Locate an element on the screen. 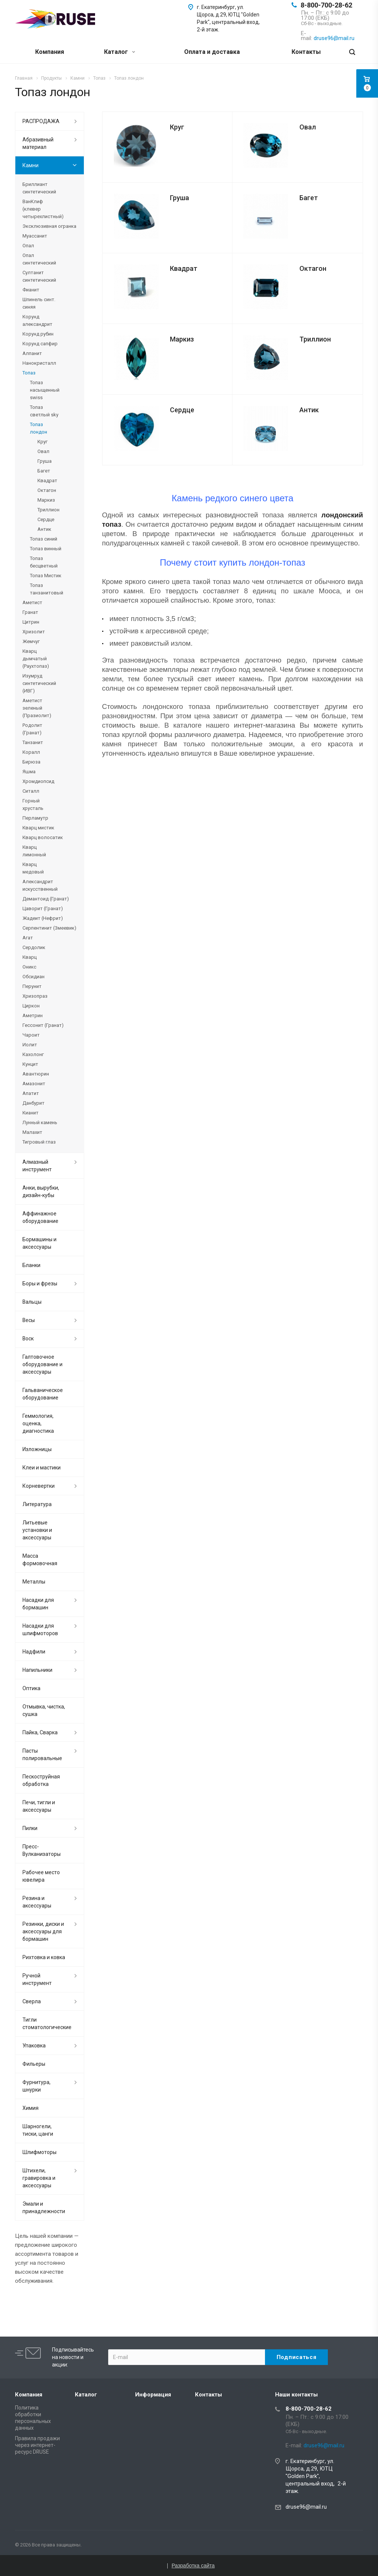 This screenshot has height=2576, width=378. Воск is located at coordinates (28, 1338).